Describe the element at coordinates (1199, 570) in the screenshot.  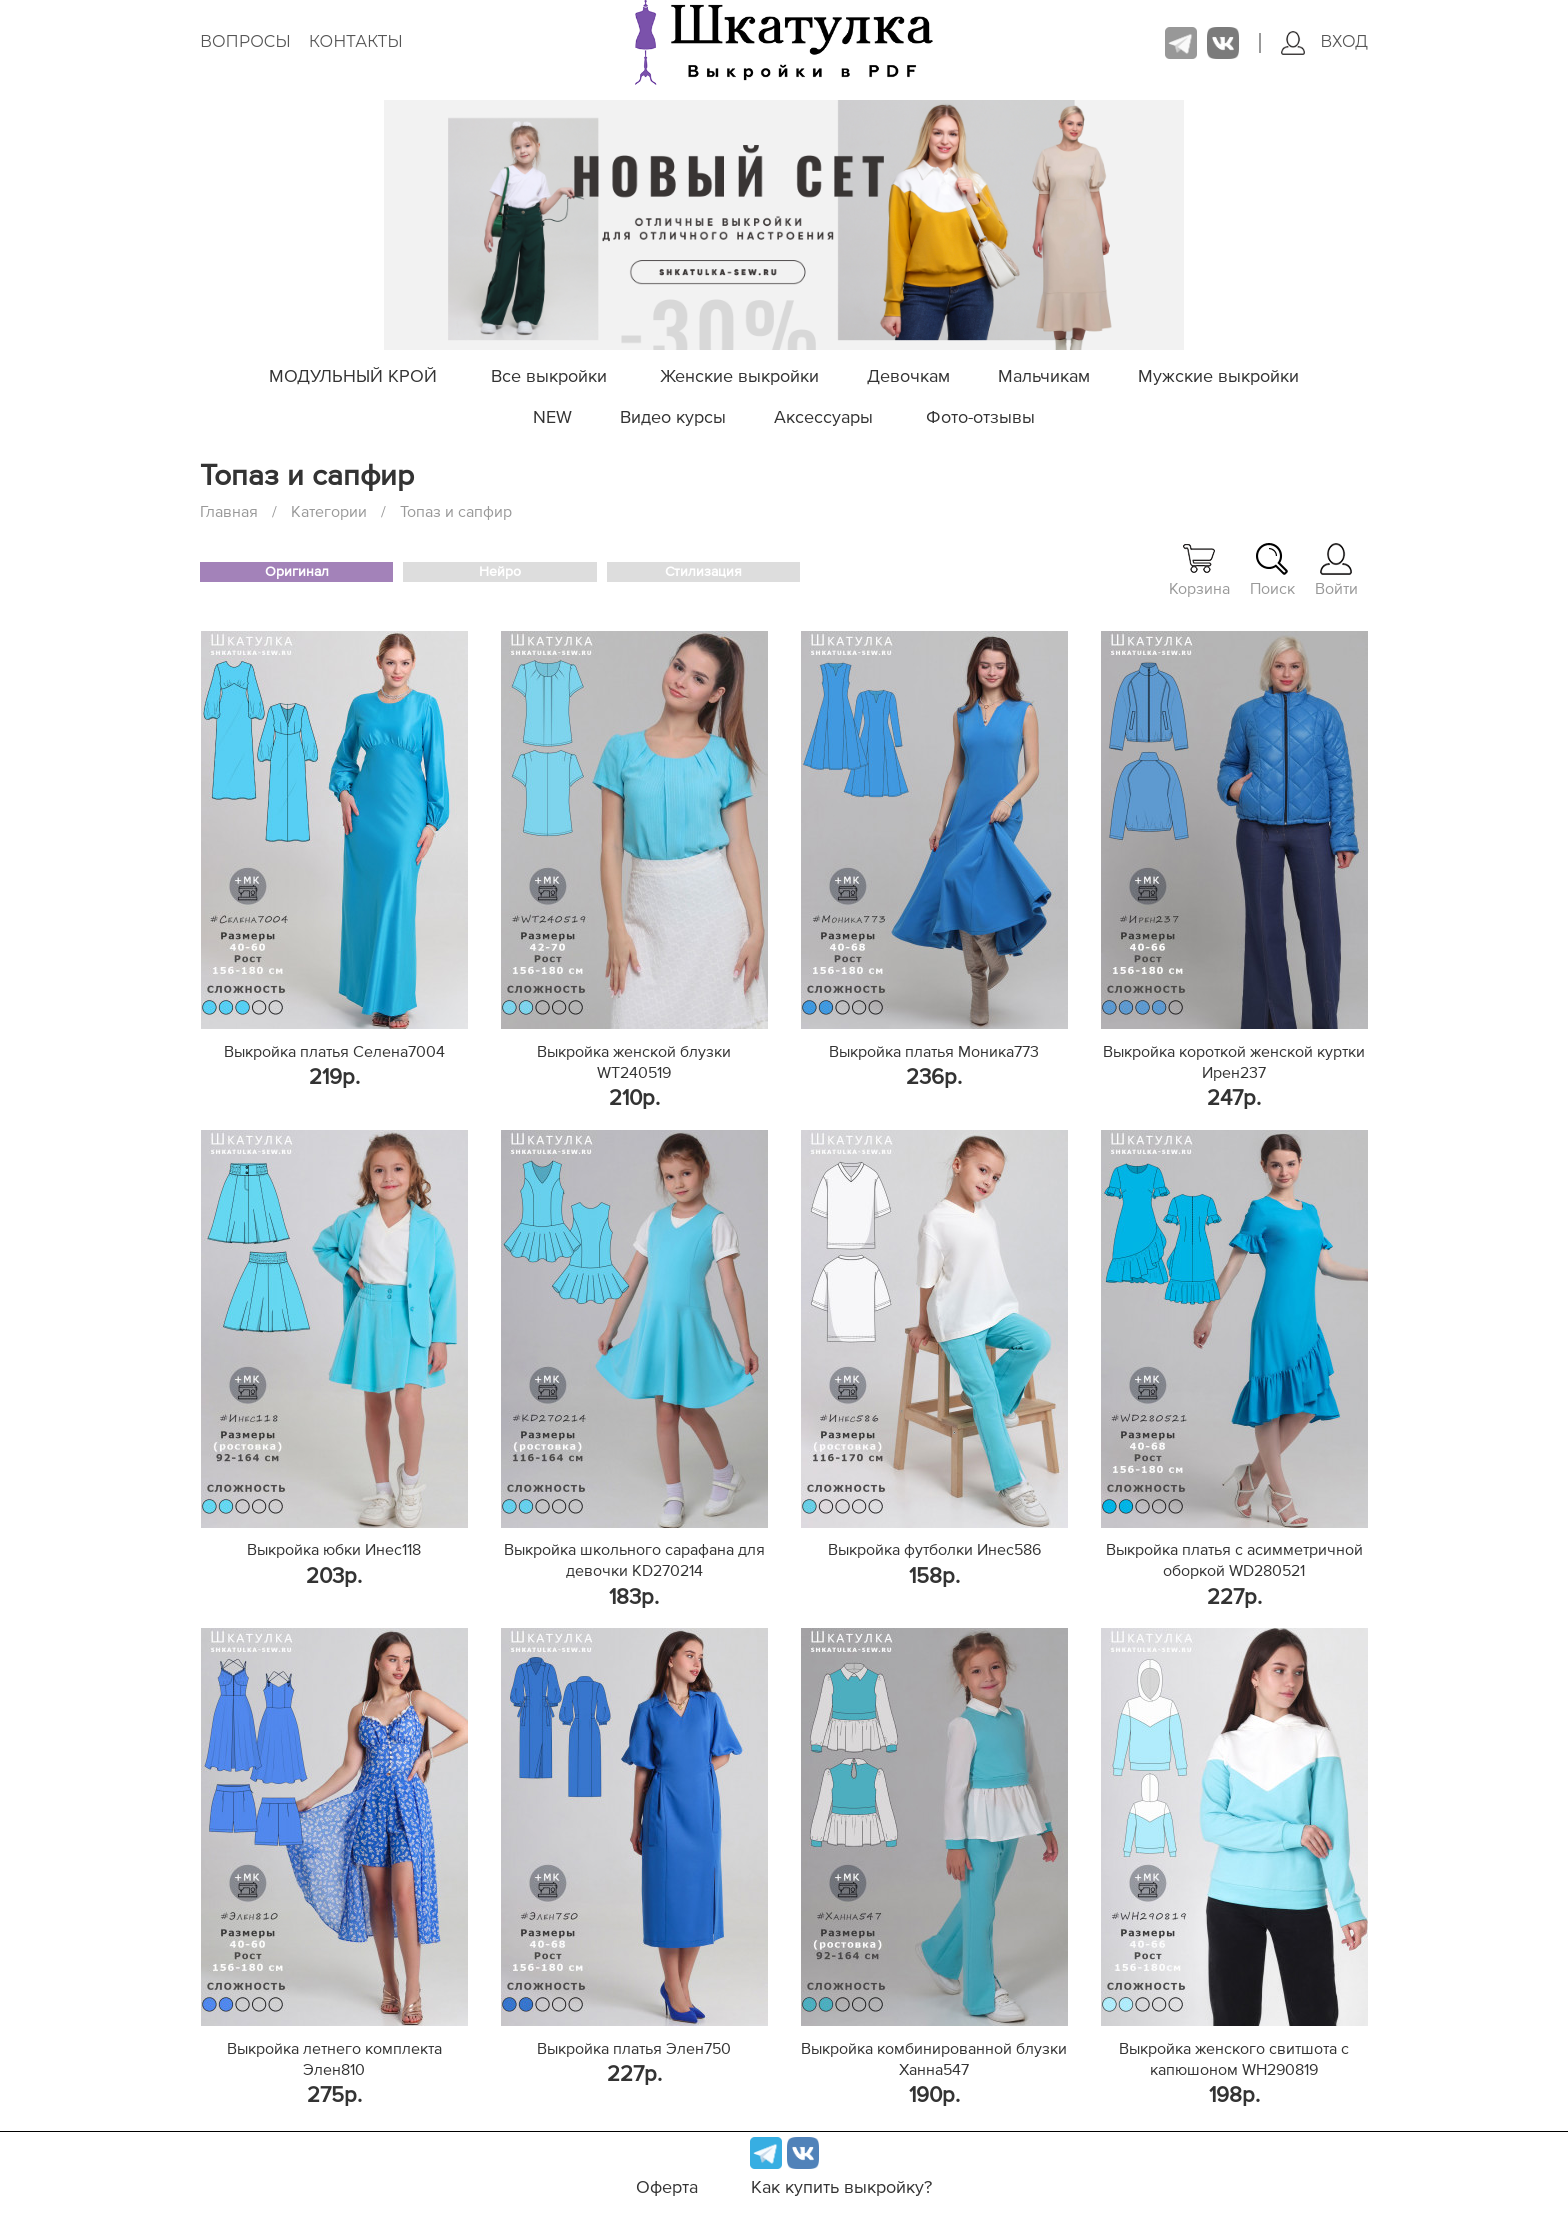
I see `Корзина` at that location.